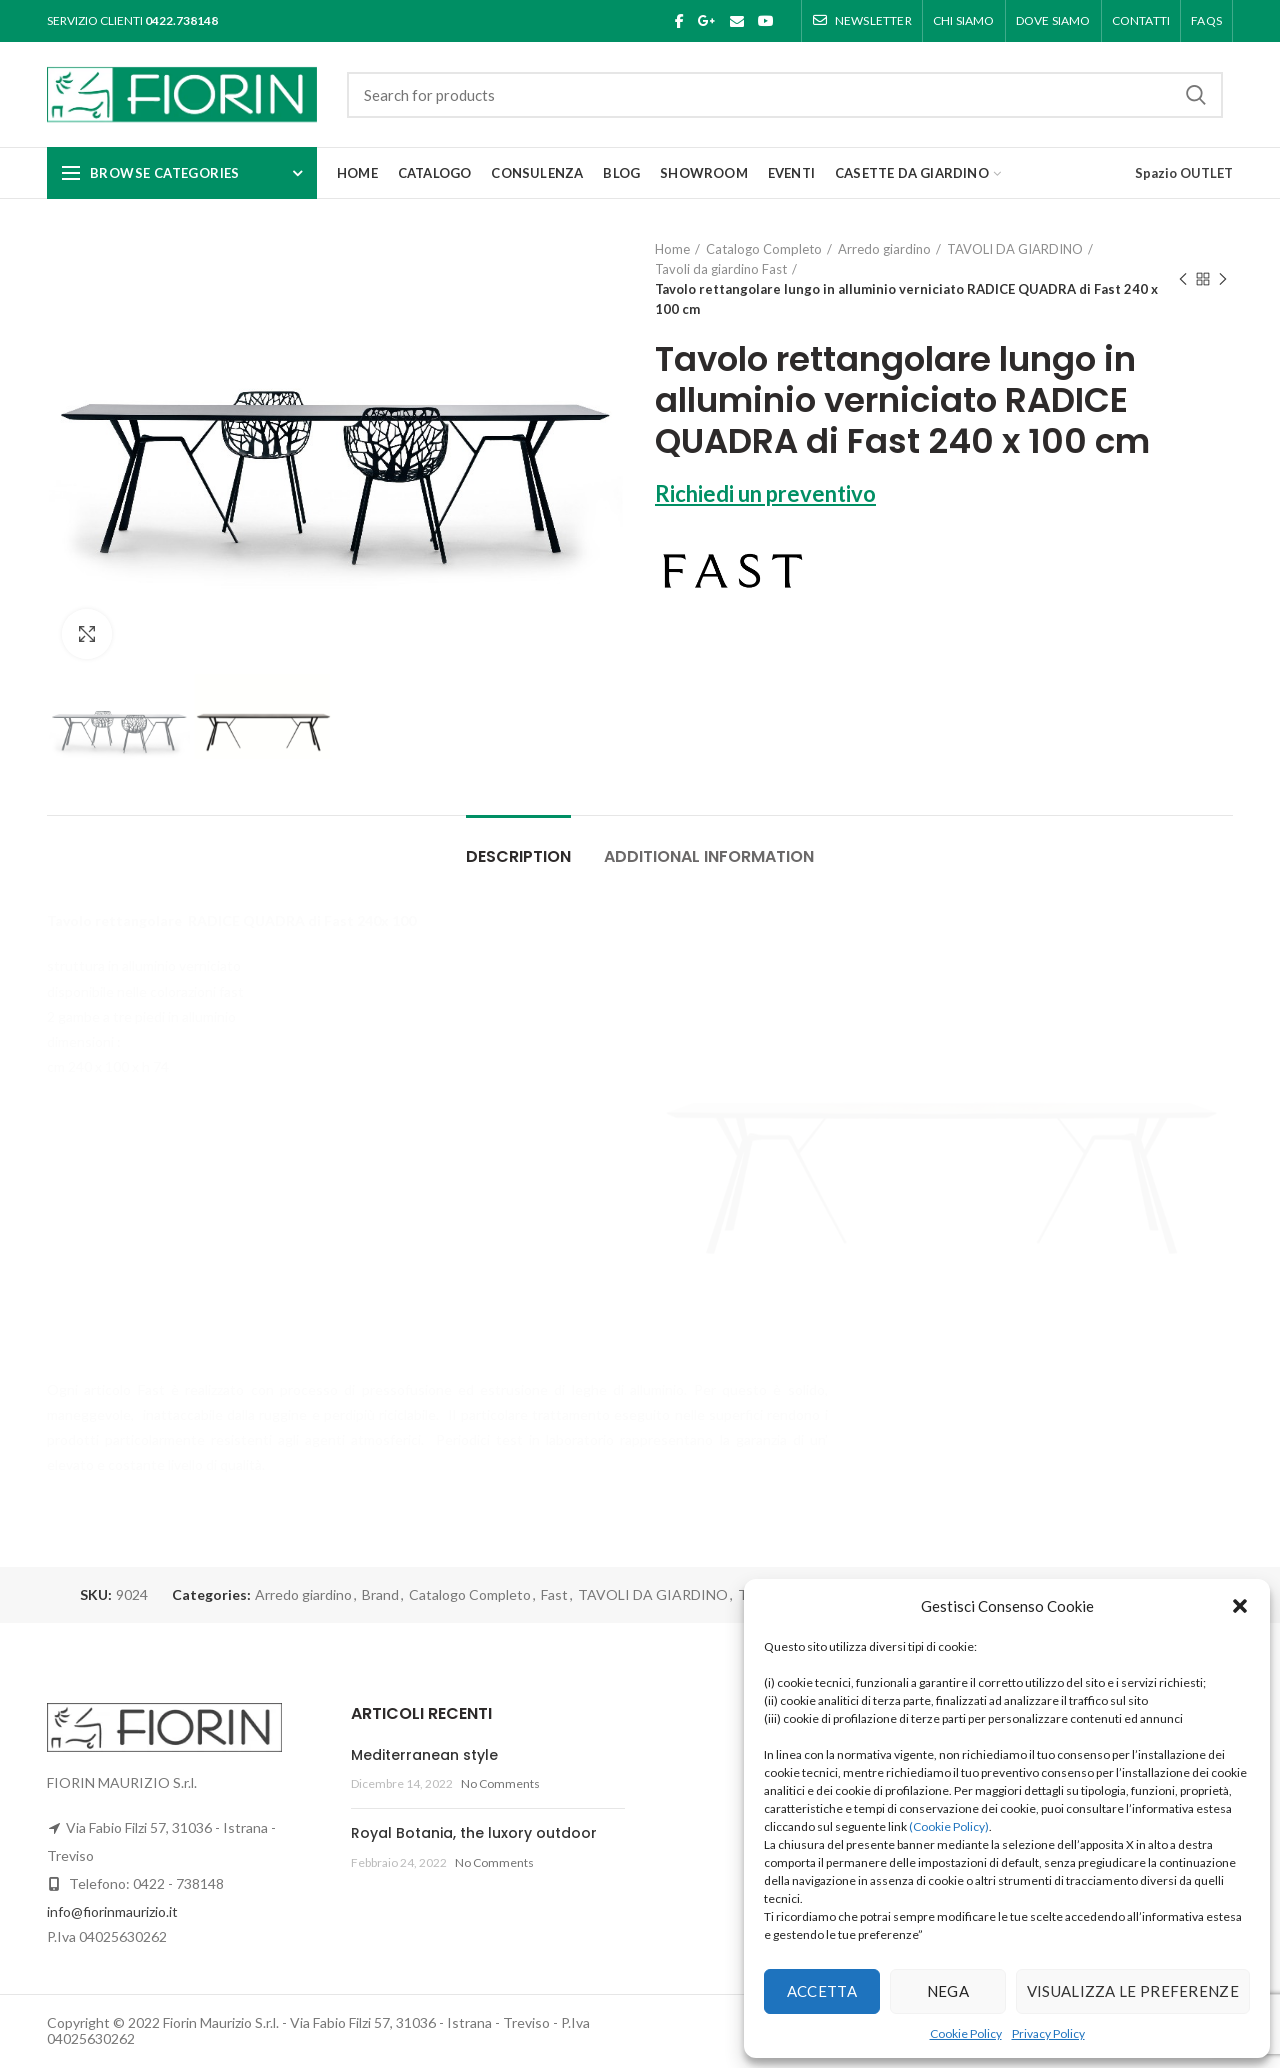 The image size is (1280, 2068). Describe the element at coordinates (1223, 280) in the screenshot. I see `Next product` at that location.